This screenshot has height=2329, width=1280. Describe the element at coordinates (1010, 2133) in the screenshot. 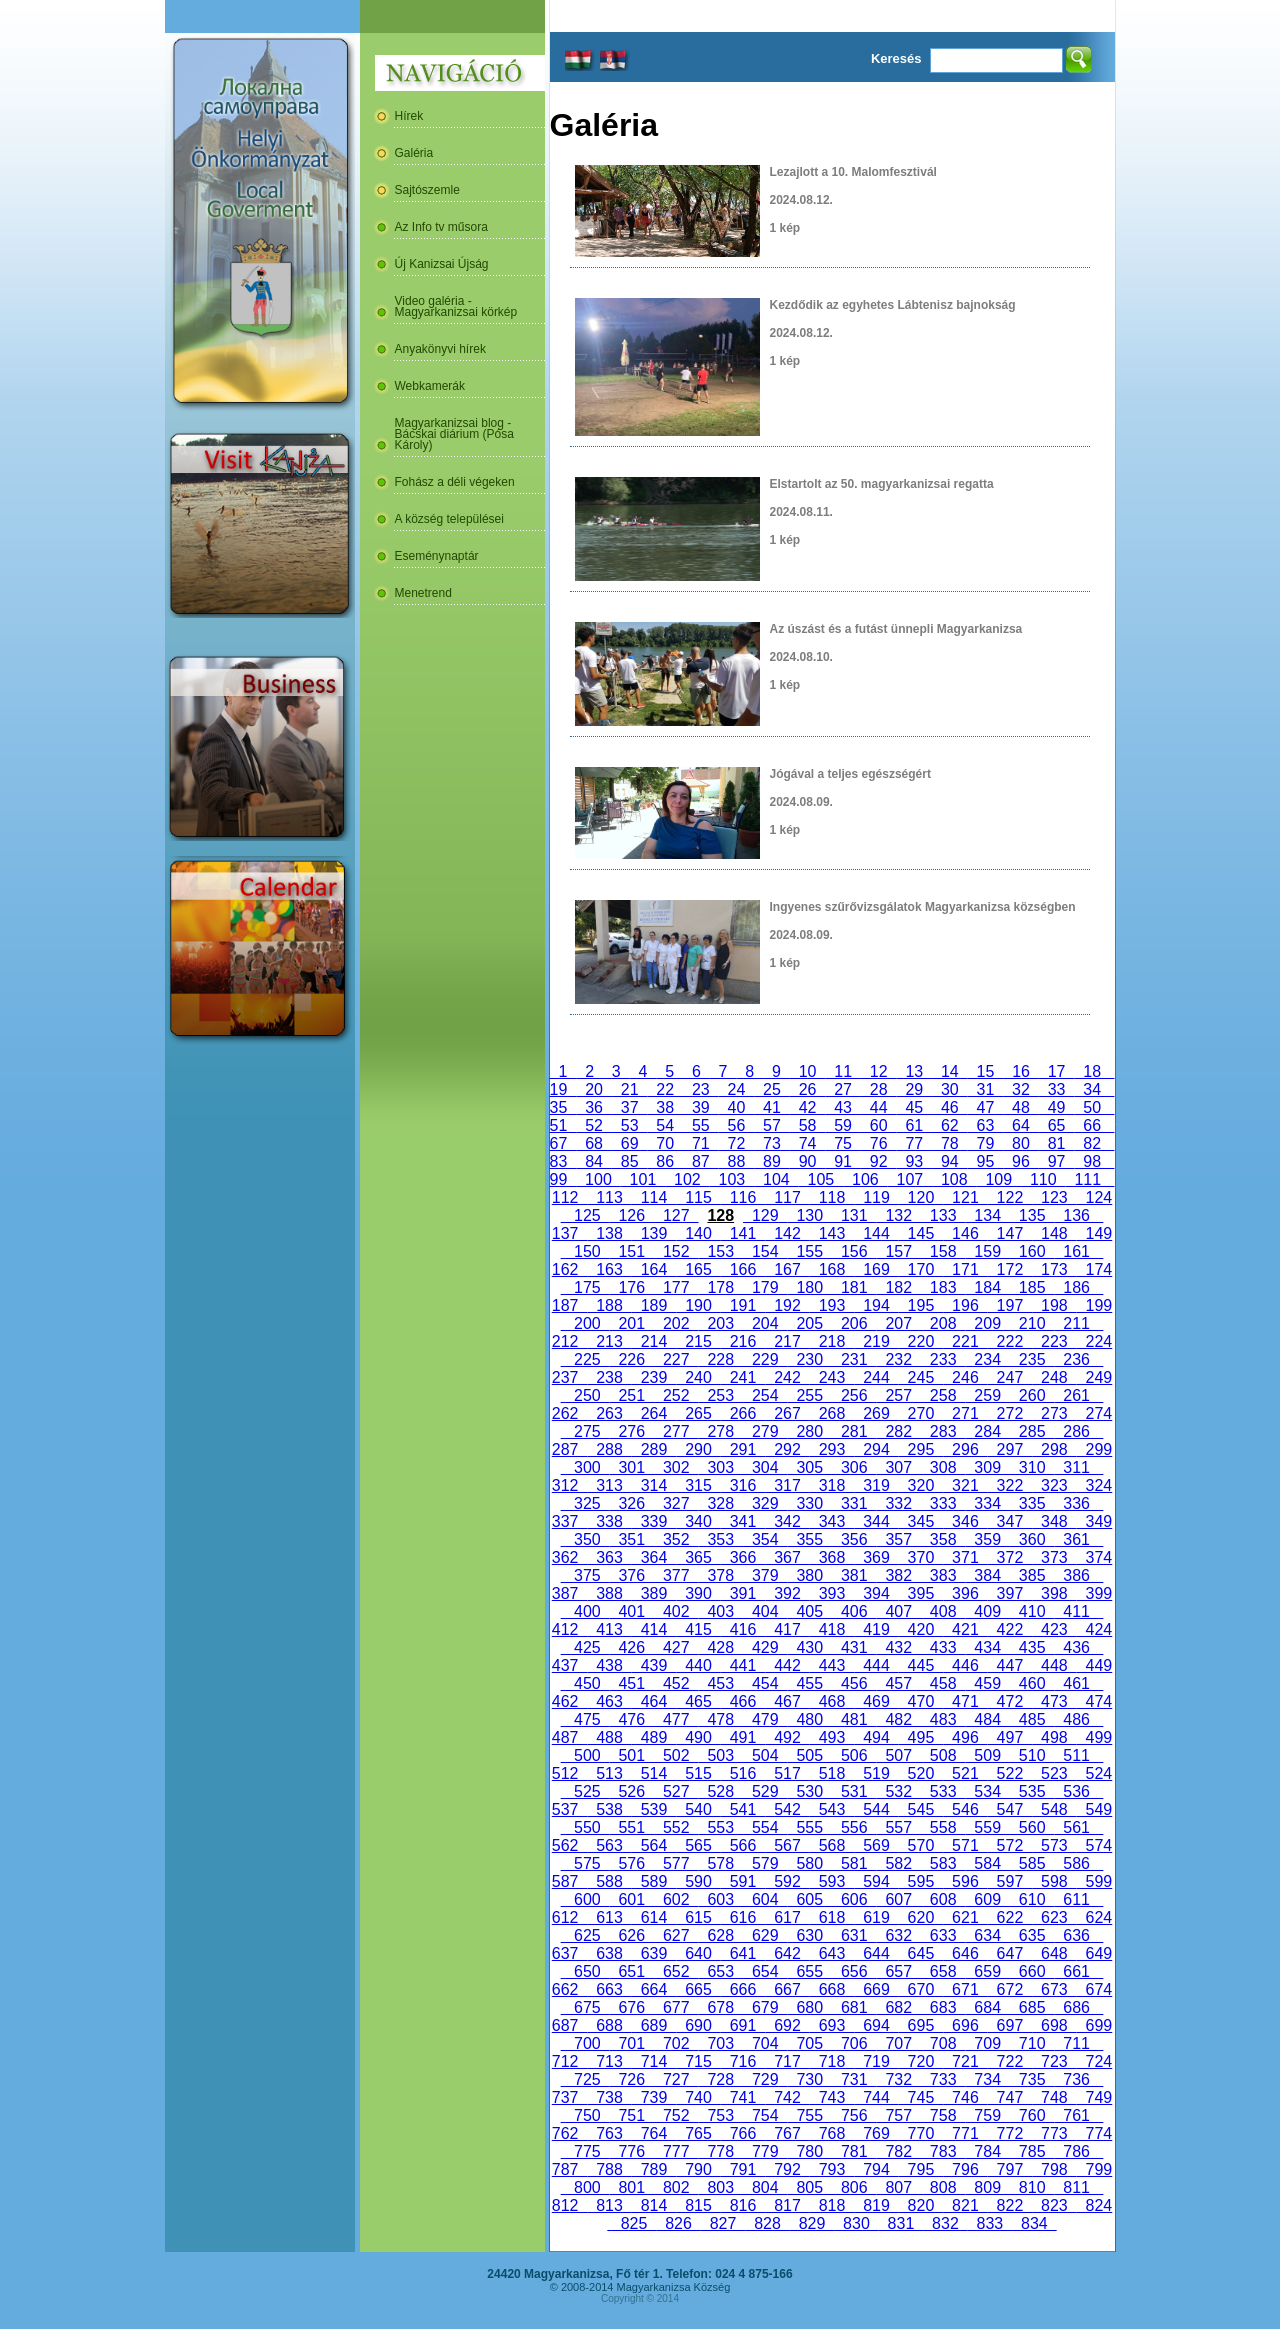

I see `772` at that location.